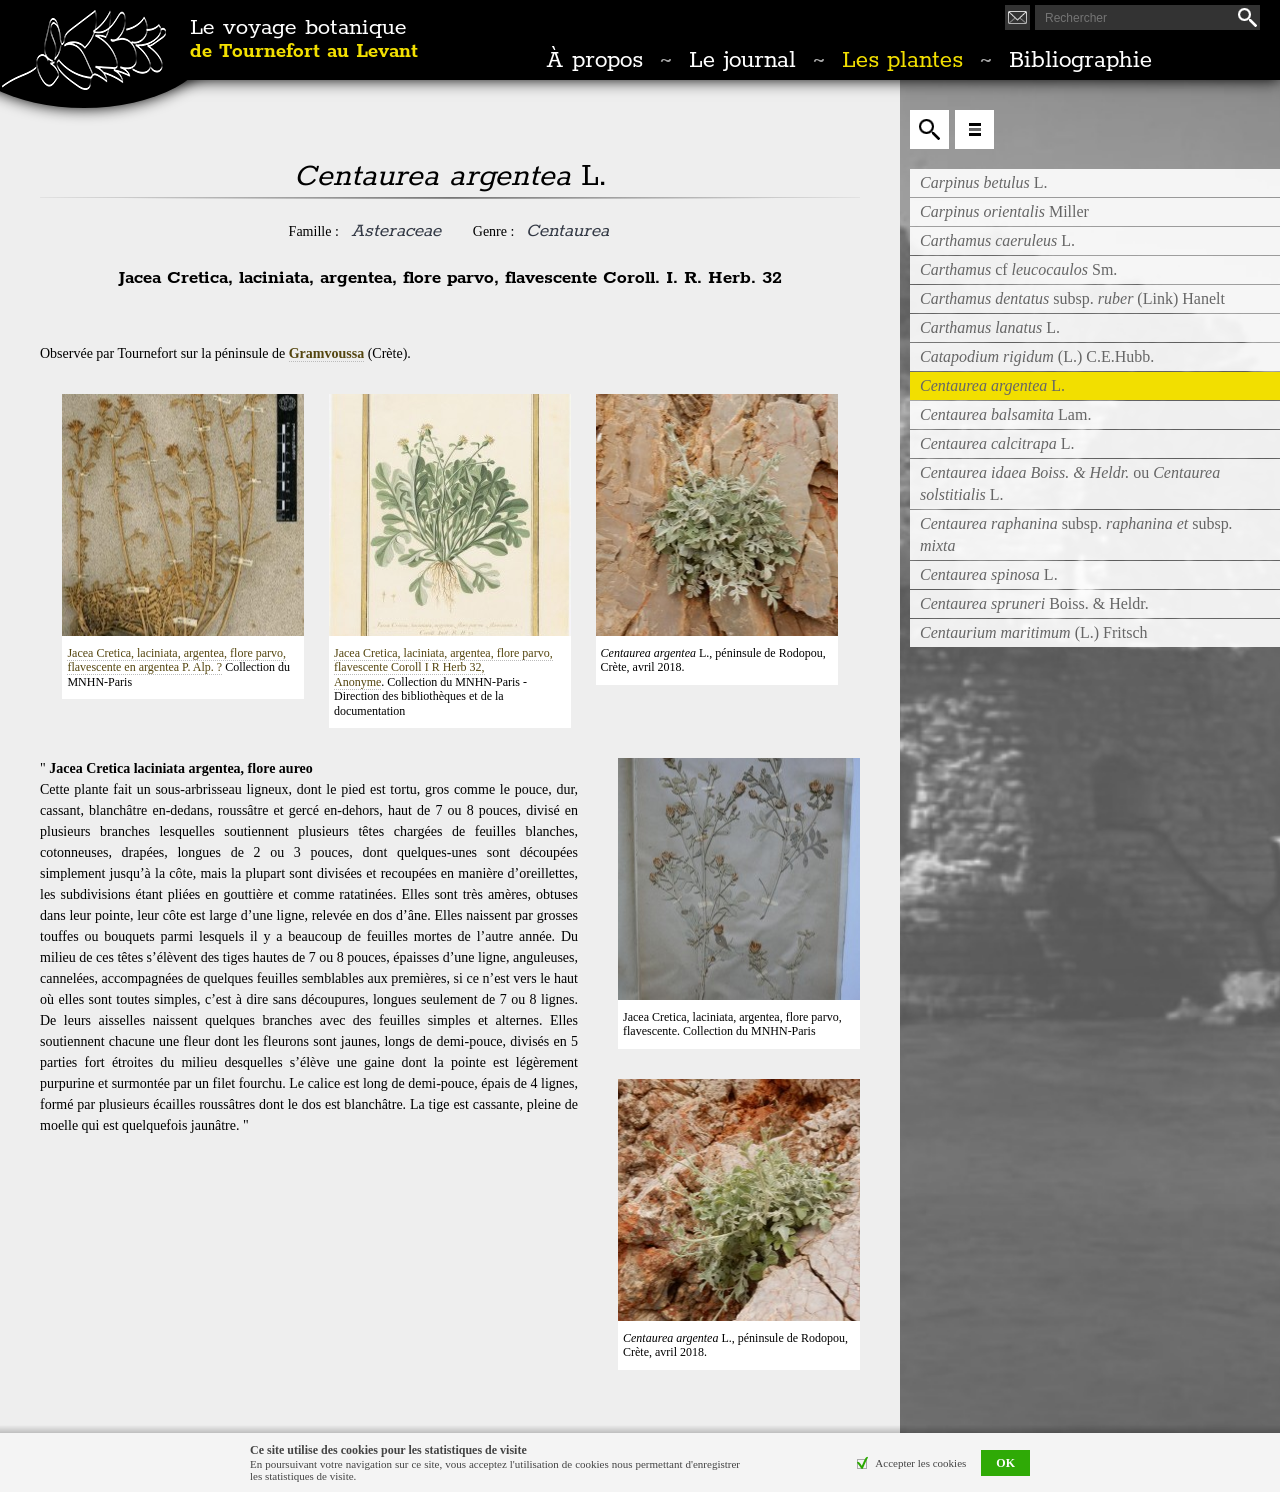 This screenshot has width=1280, height=1492. Describe the element at coordinates (1076, 534) in the screenshot. I see `subsp. subsp` at that location.